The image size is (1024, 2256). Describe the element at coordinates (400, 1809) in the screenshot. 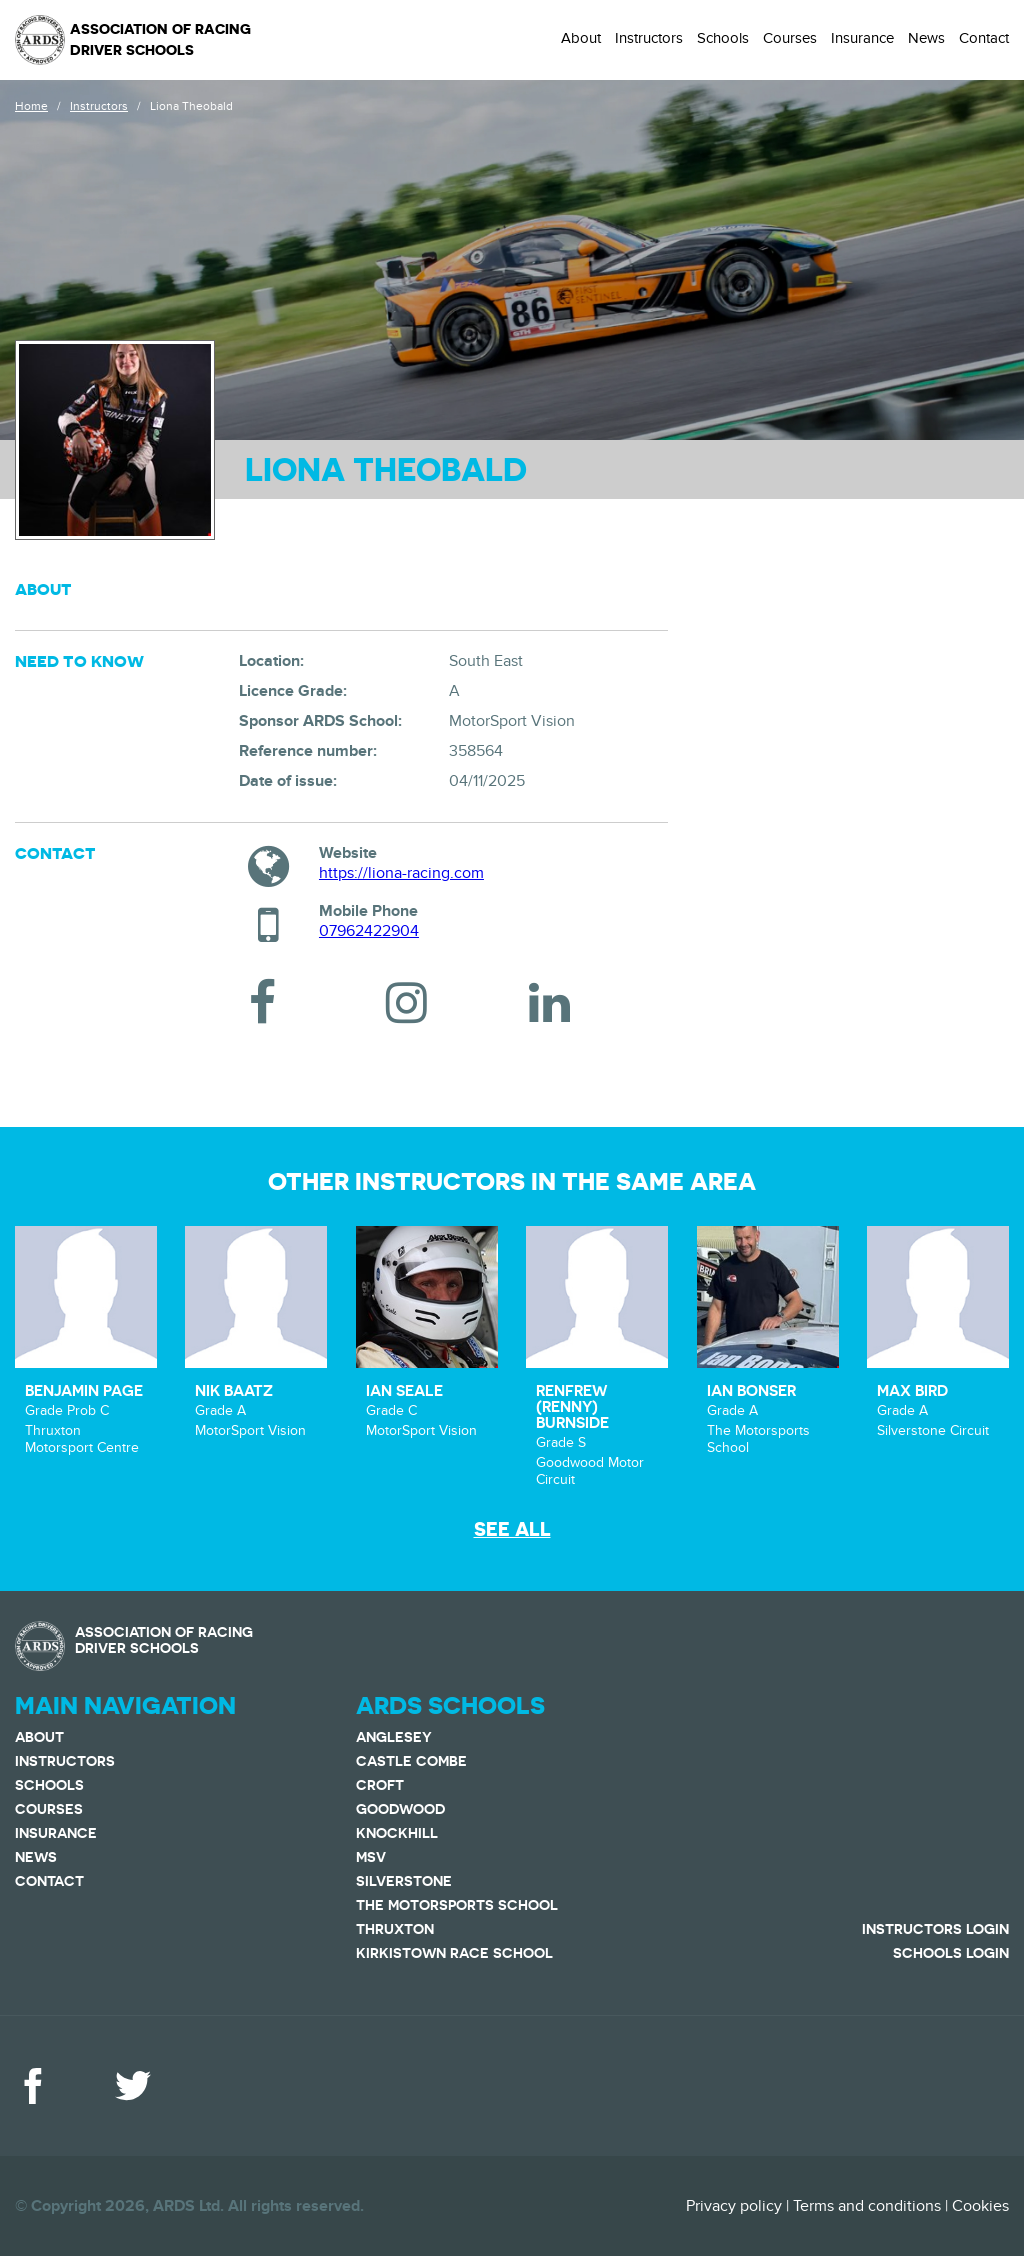

I see `Goodwood` at that location.